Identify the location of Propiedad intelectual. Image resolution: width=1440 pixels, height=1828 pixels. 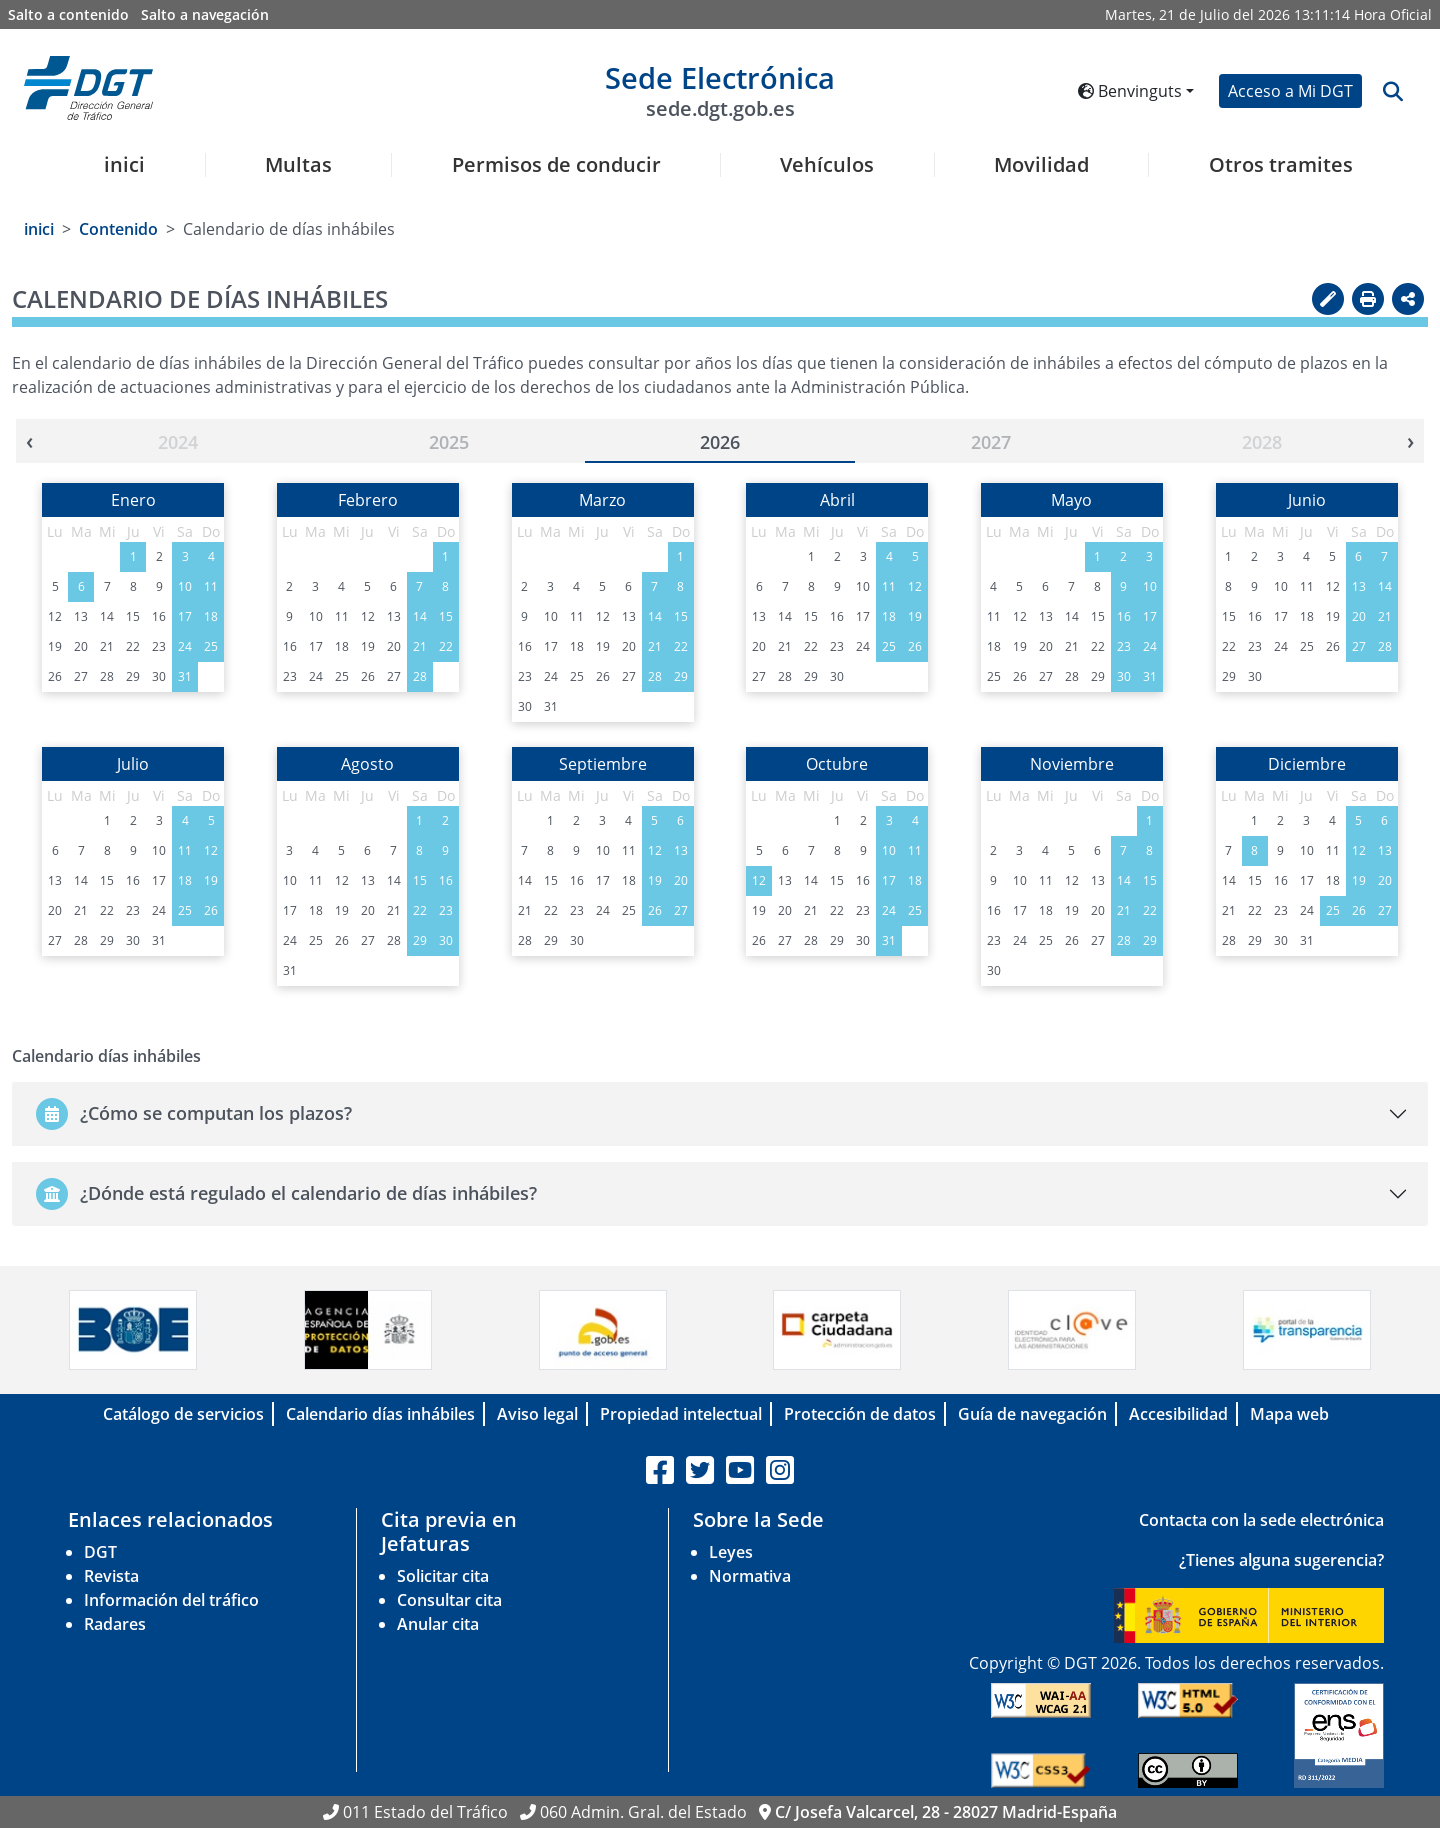
(681, 1414).